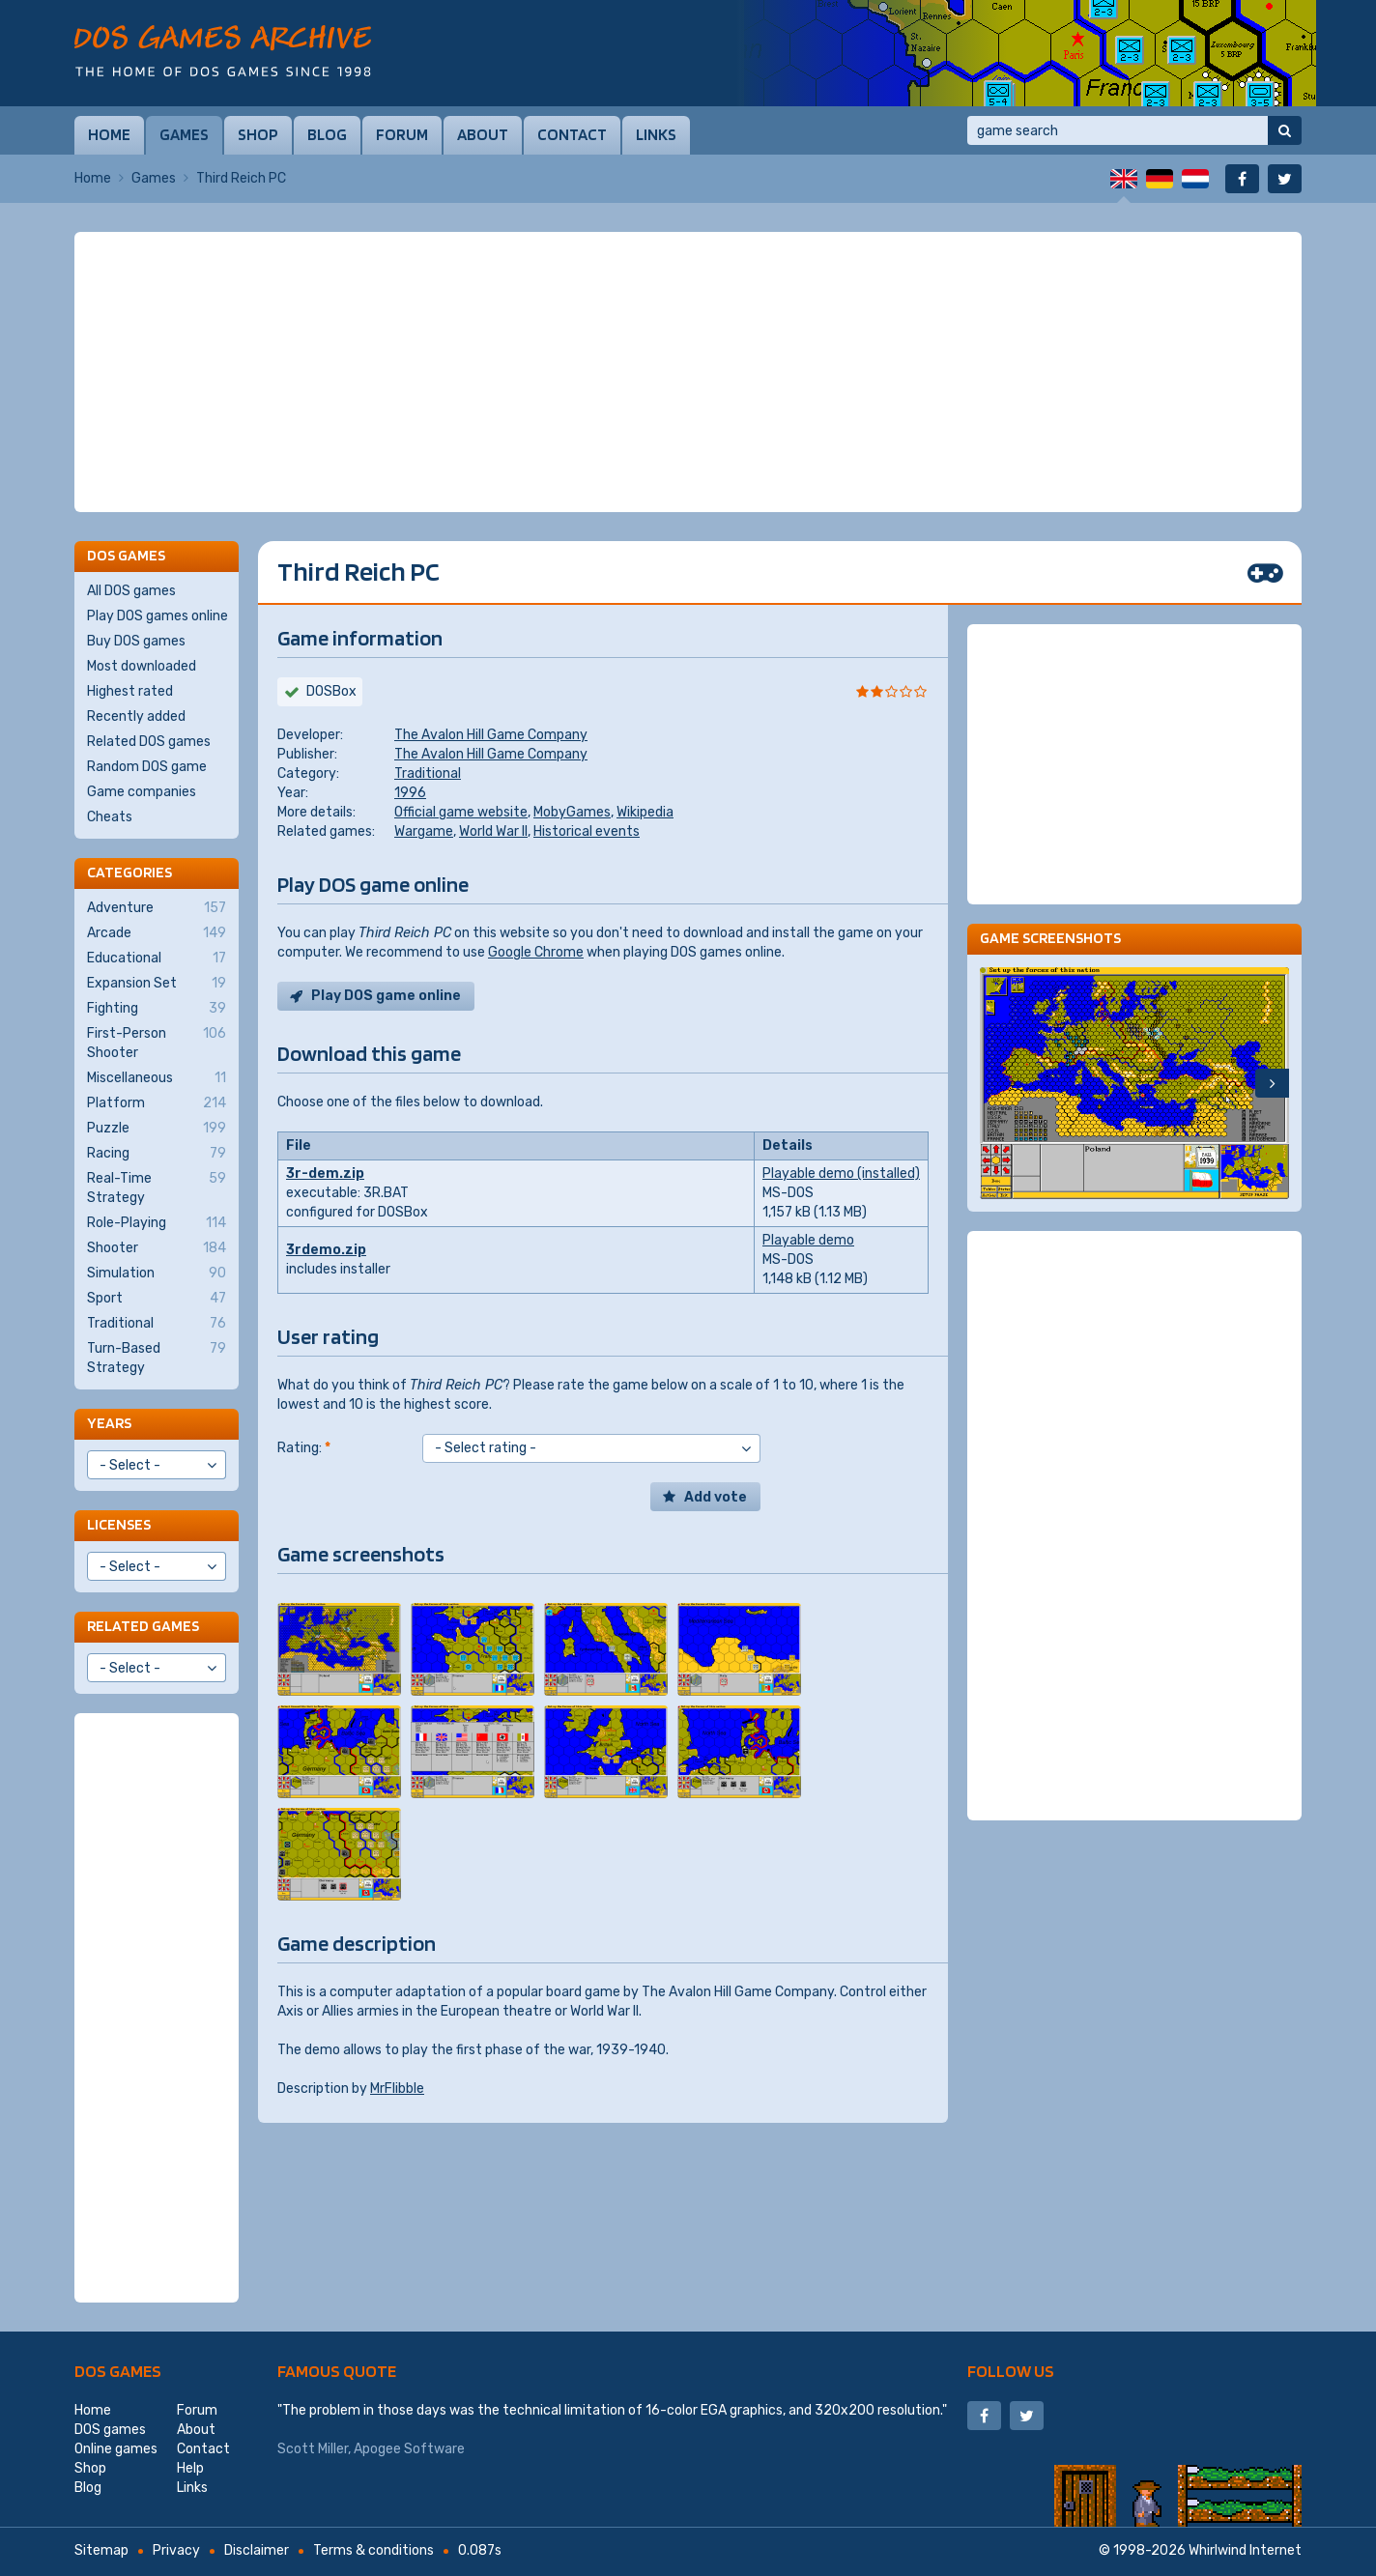 This screenshot has width=1376, height=2576. I want to click on Related games, so click(143, 1626).